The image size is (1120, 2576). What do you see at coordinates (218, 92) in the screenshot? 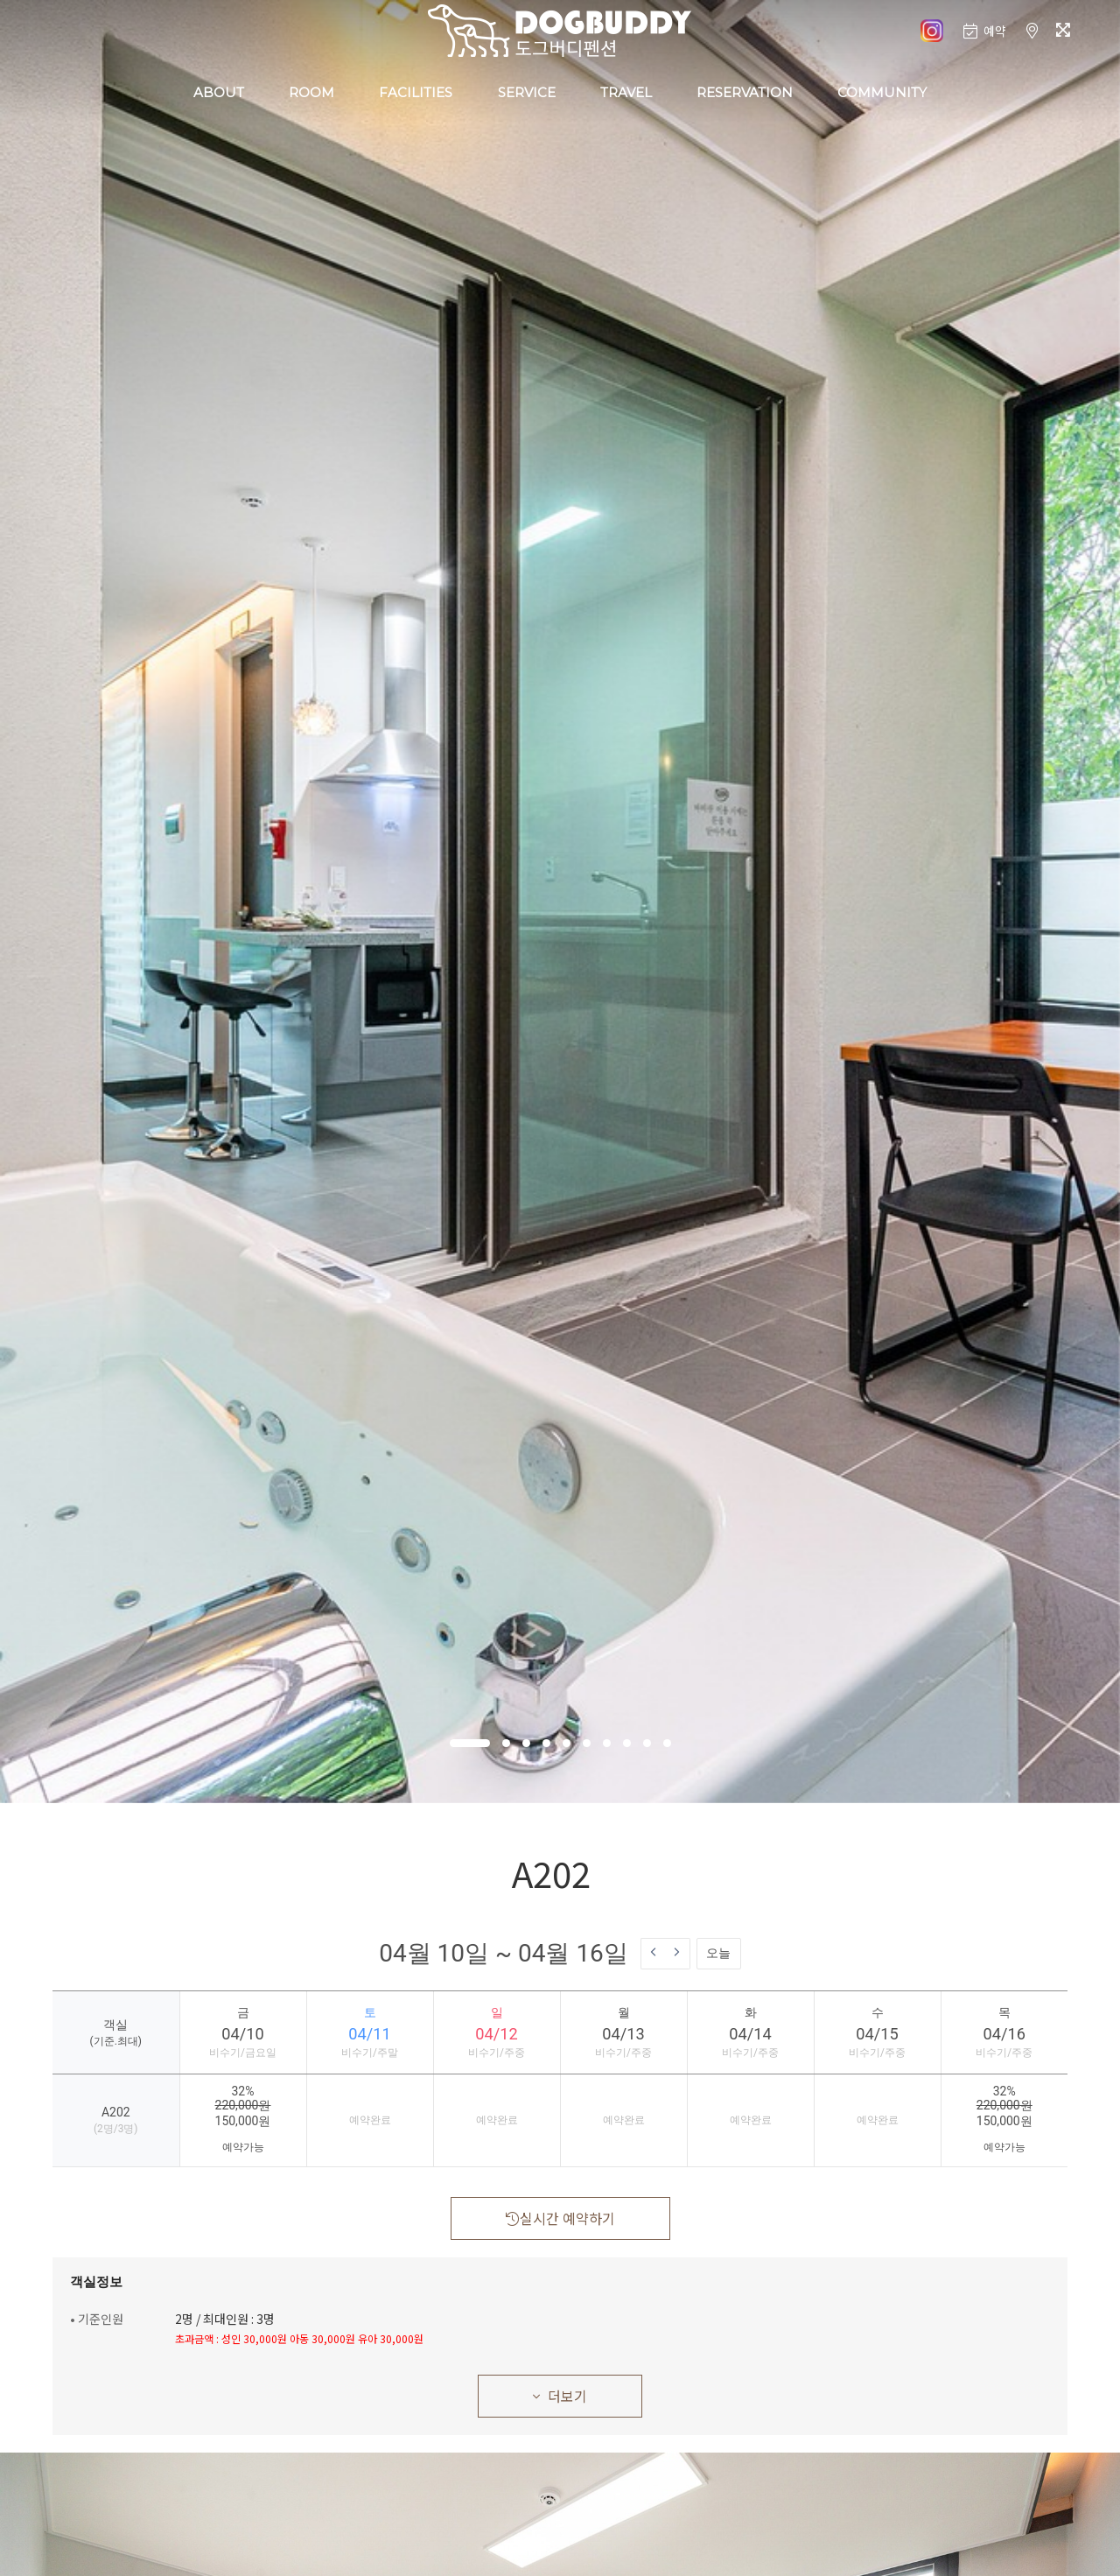
I see `ABOUT` at bounding box center [218, 92].